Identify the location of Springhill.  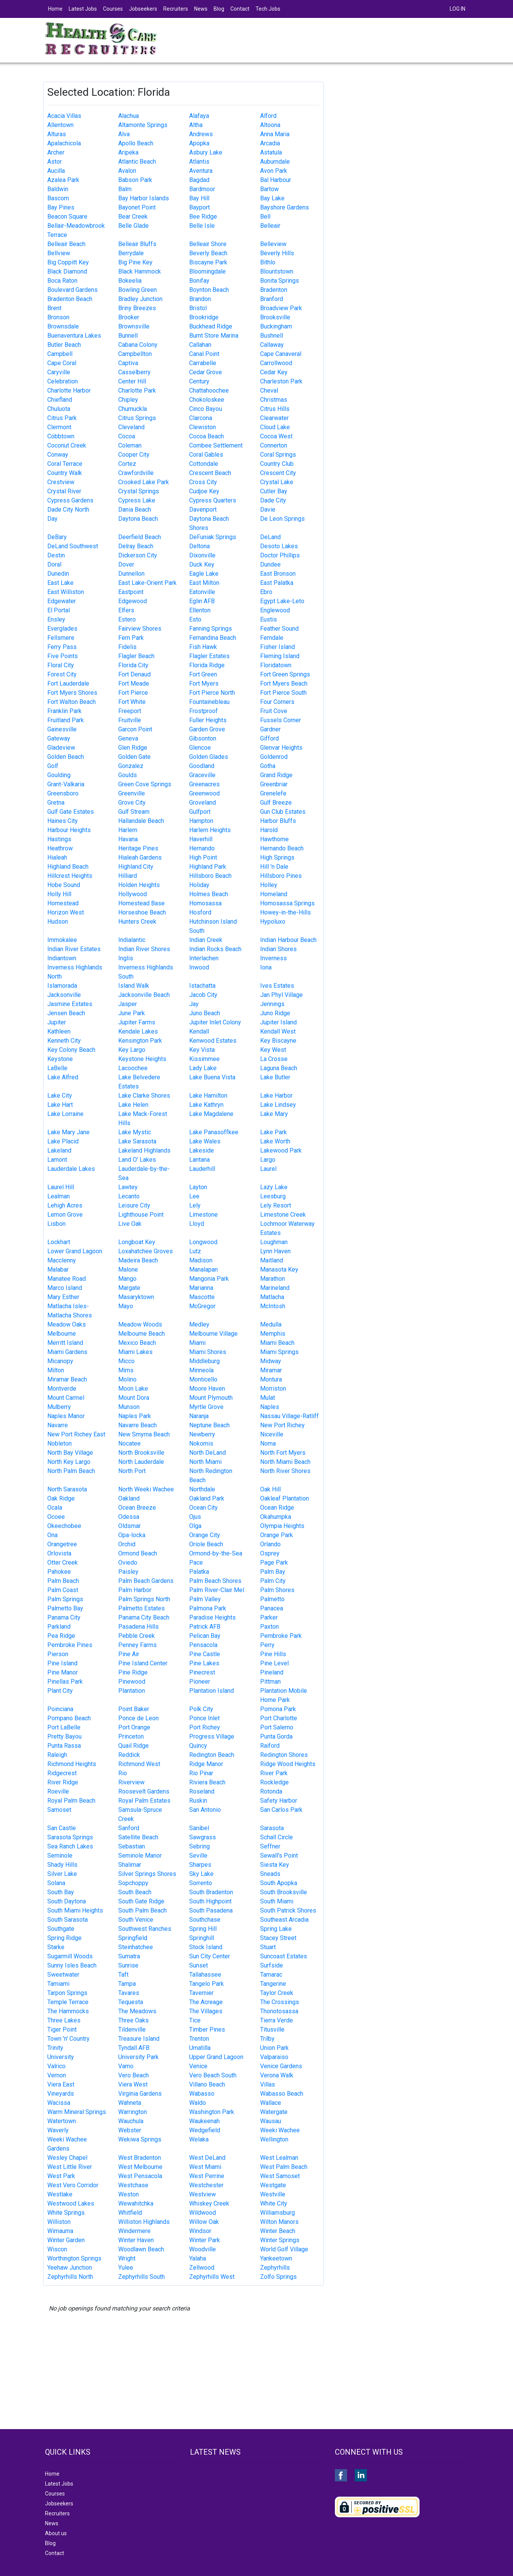
(201, 1938).